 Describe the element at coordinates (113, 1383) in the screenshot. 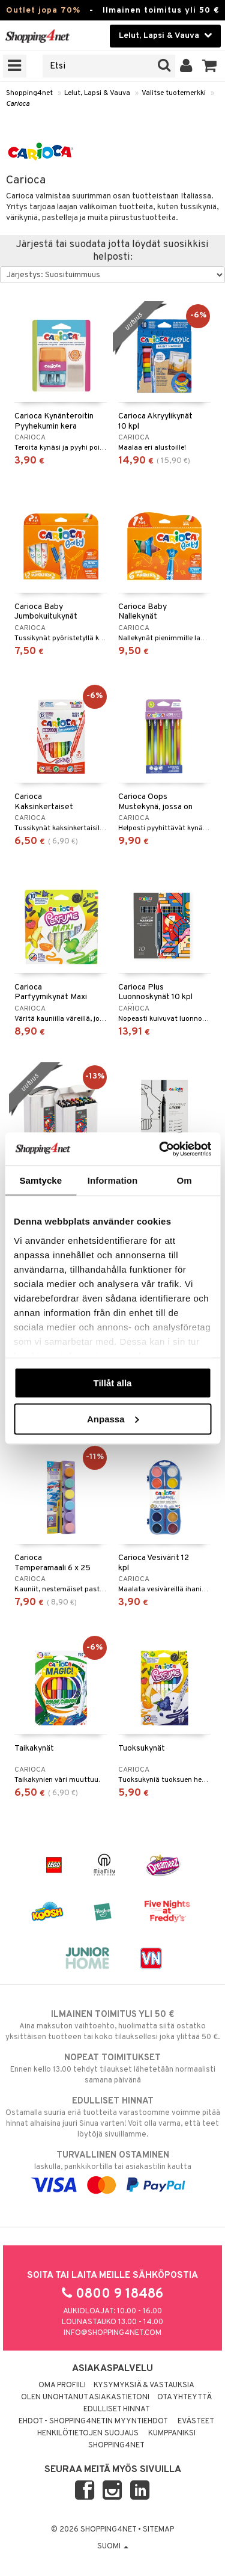

I see `Tillåt alla` at that location.